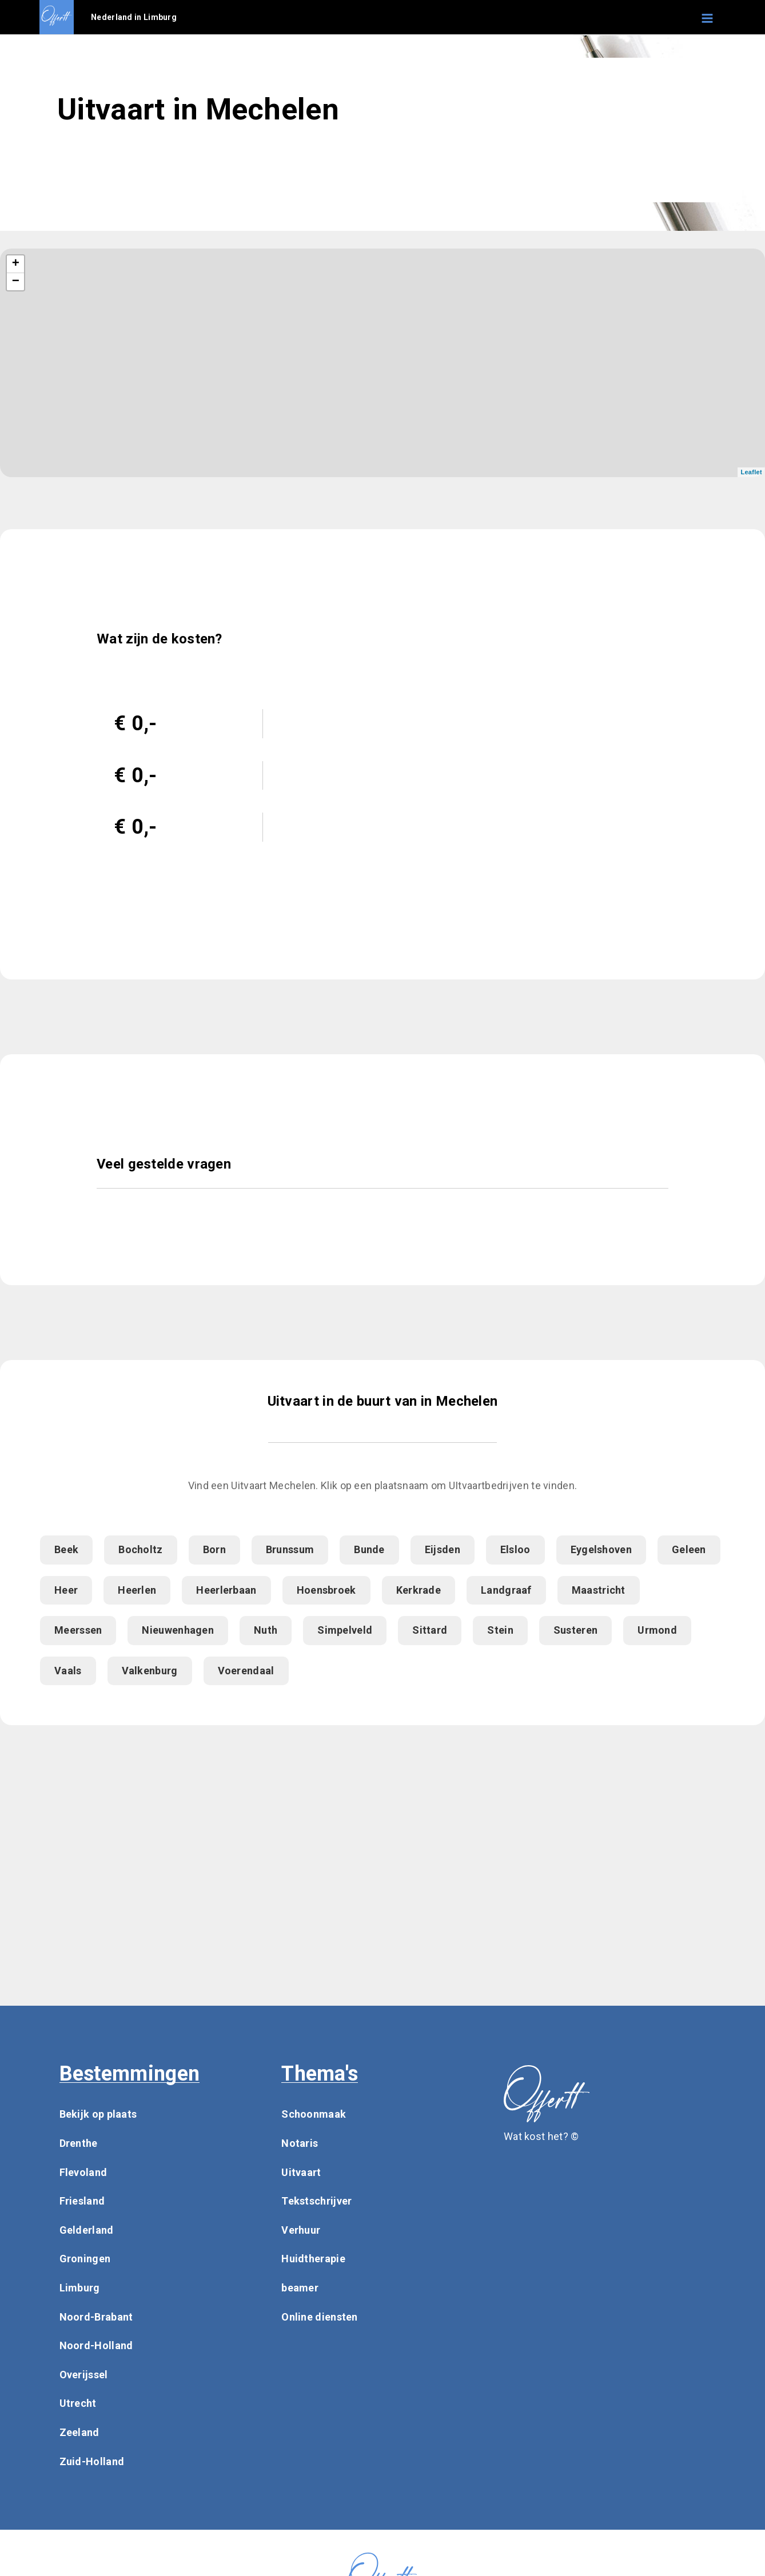  What do you see at coordinates (86, 2230) in the screenshot?
I see `Gelderland` at bounding box center [86, 2230].